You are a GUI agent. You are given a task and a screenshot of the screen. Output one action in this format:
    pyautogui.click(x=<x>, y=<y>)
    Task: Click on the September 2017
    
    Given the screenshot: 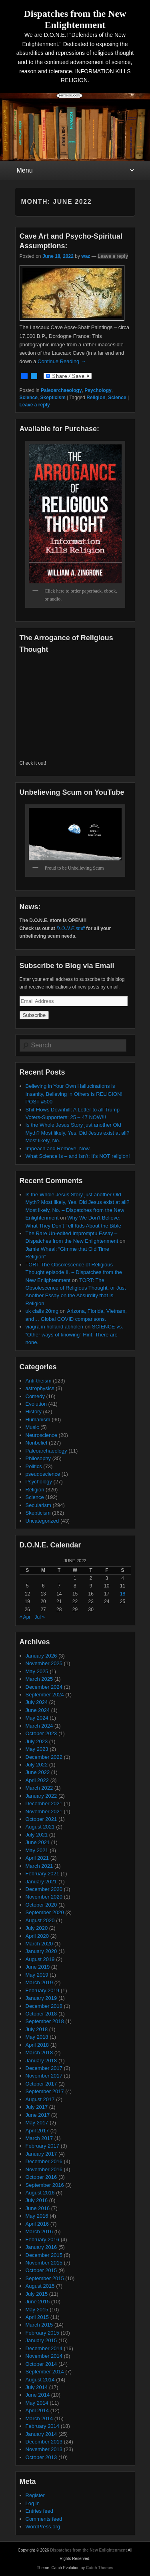 What is the action you would take?
    pyautogui.click(x=45, y=2091)
    